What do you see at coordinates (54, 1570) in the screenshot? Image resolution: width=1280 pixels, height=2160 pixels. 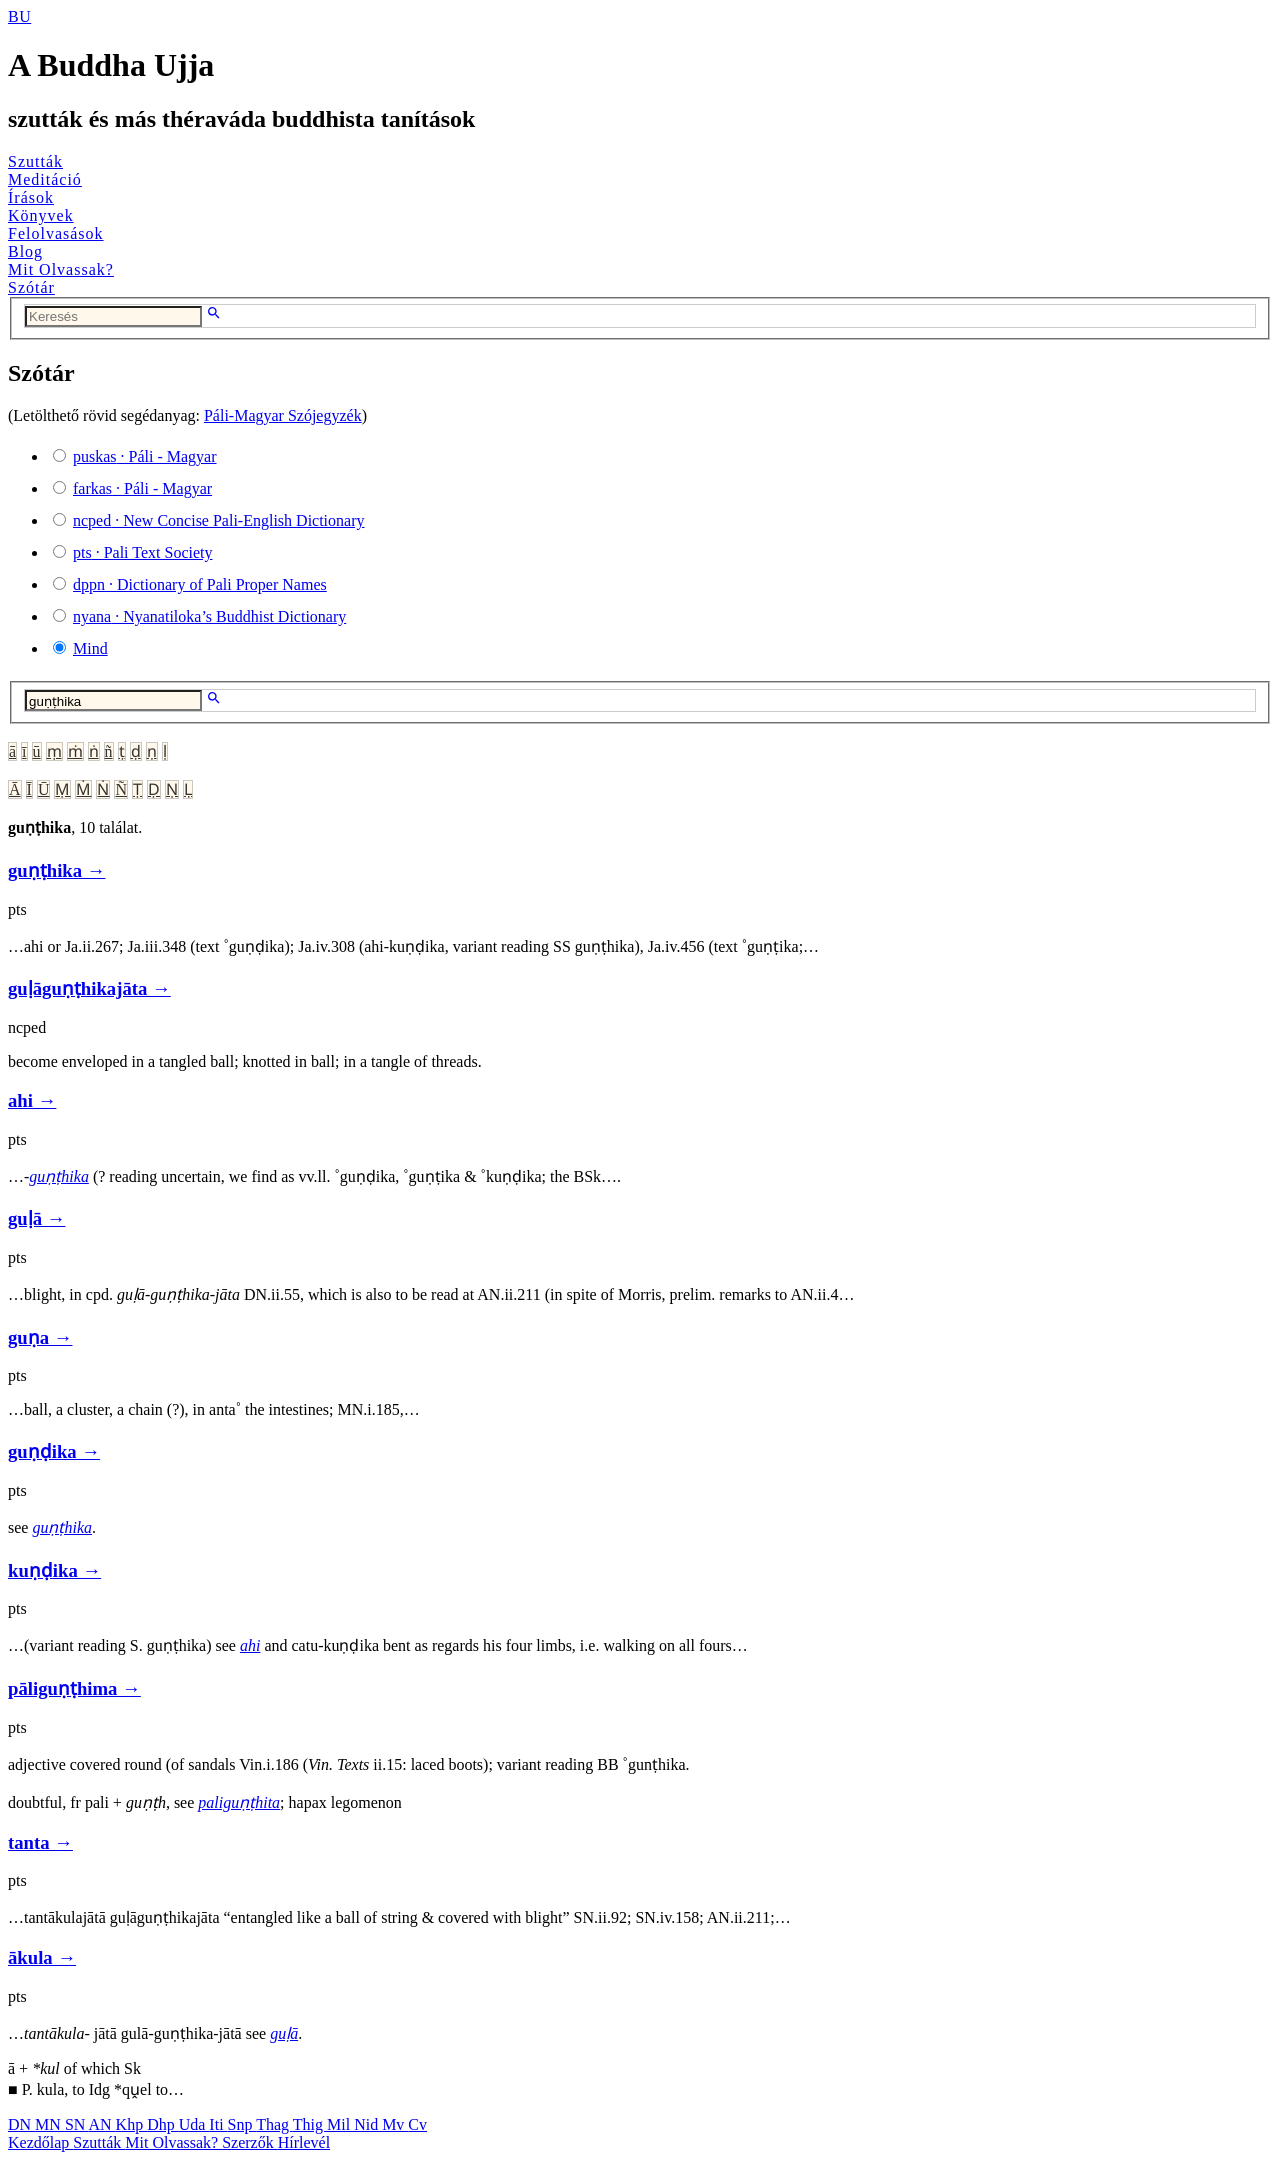 I see `kuṇḍika →` at bounding box center [54, 1570].